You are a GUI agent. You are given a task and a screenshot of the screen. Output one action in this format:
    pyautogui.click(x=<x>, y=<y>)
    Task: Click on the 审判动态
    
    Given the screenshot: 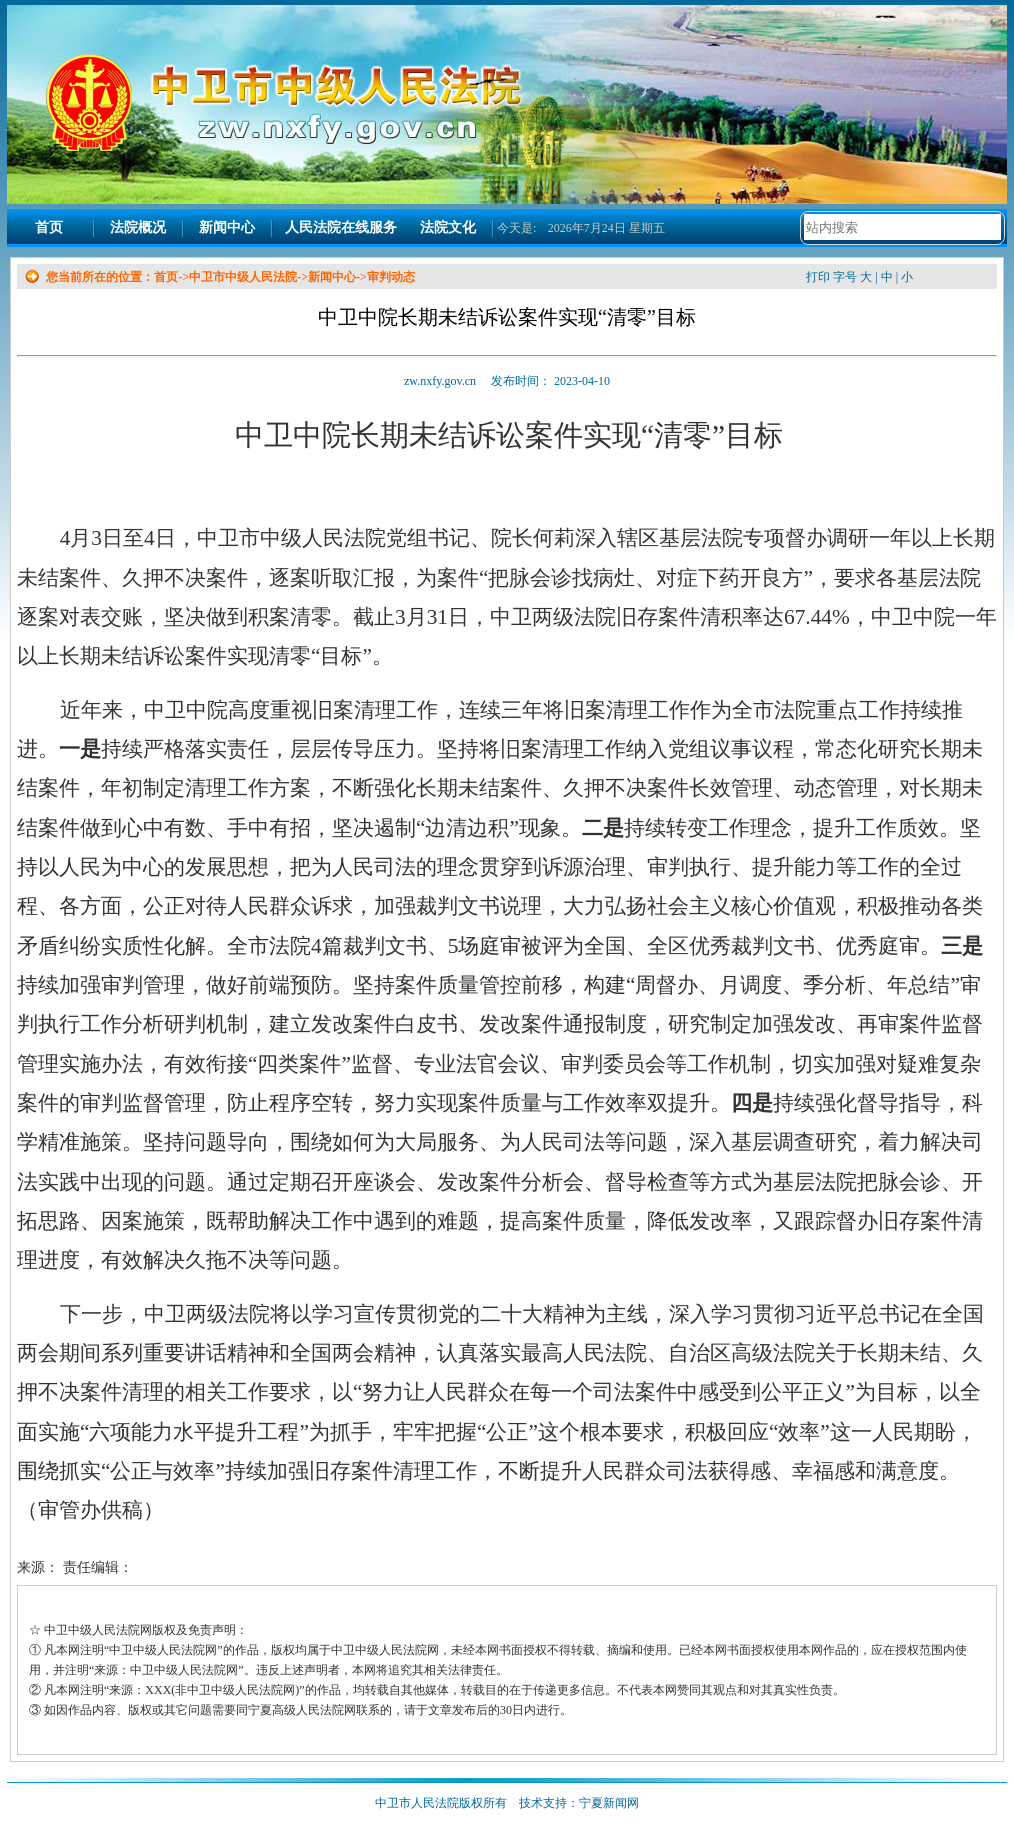 What is the action you would take?
    pyautogui.click(x=391, y=277)
    